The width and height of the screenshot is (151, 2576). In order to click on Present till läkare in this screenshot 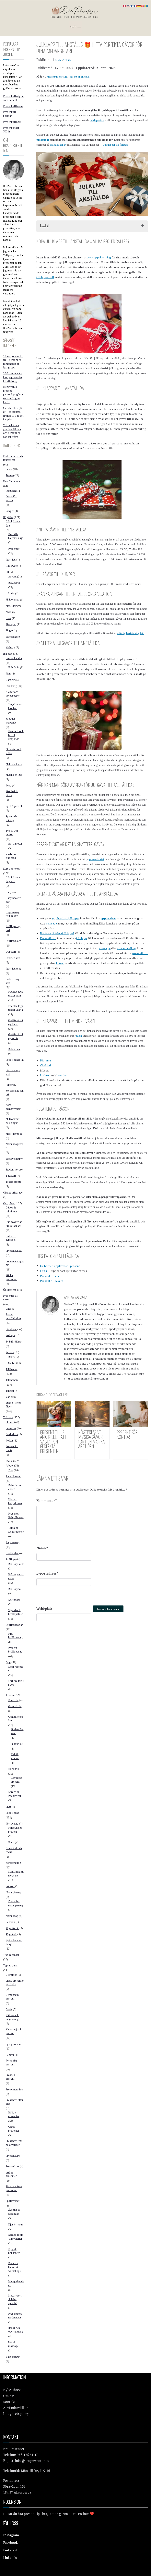, I will do `click(51, 1281)`.